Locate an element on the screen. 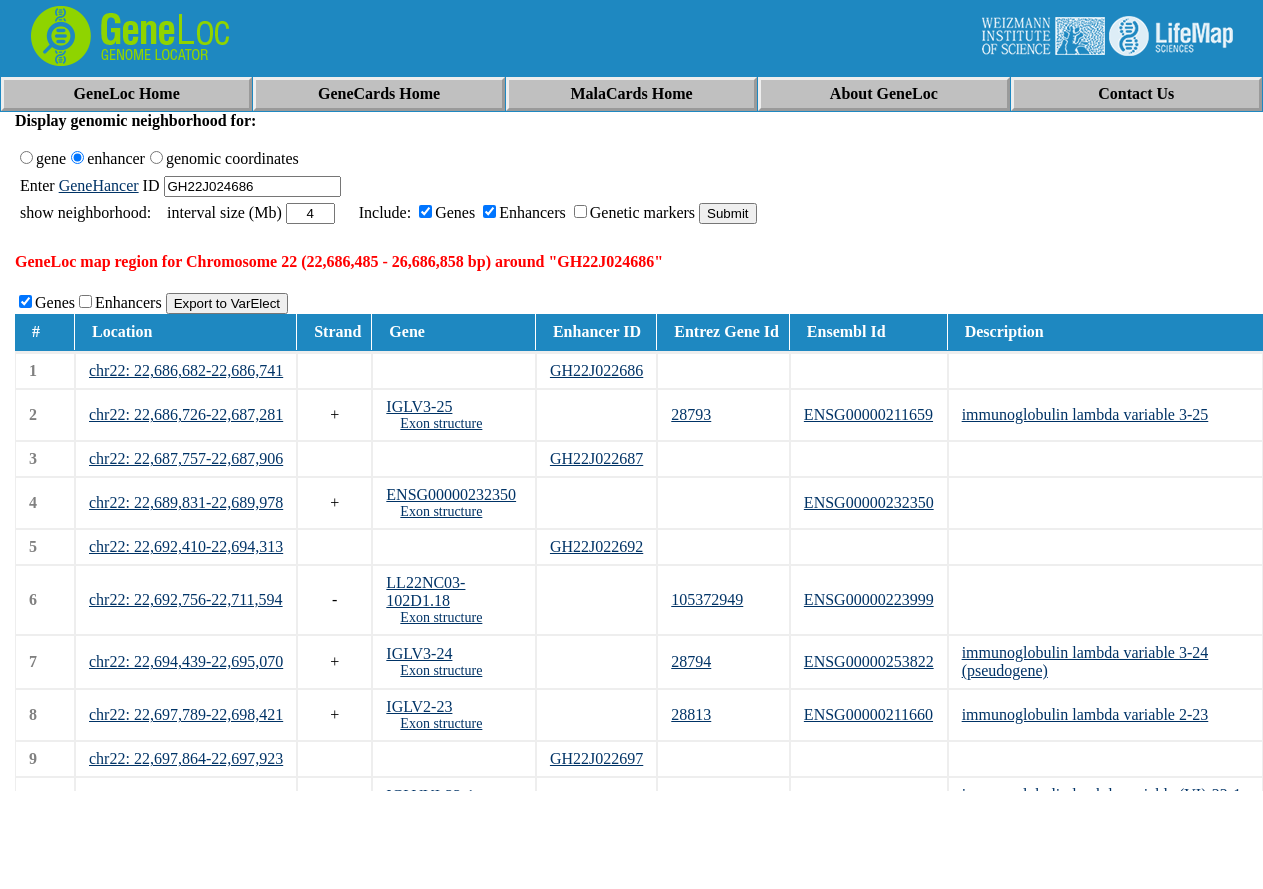 The image size is (1263, 889). chr22: 22,694,439-22,695,070 is located at coordinates (186, 661).